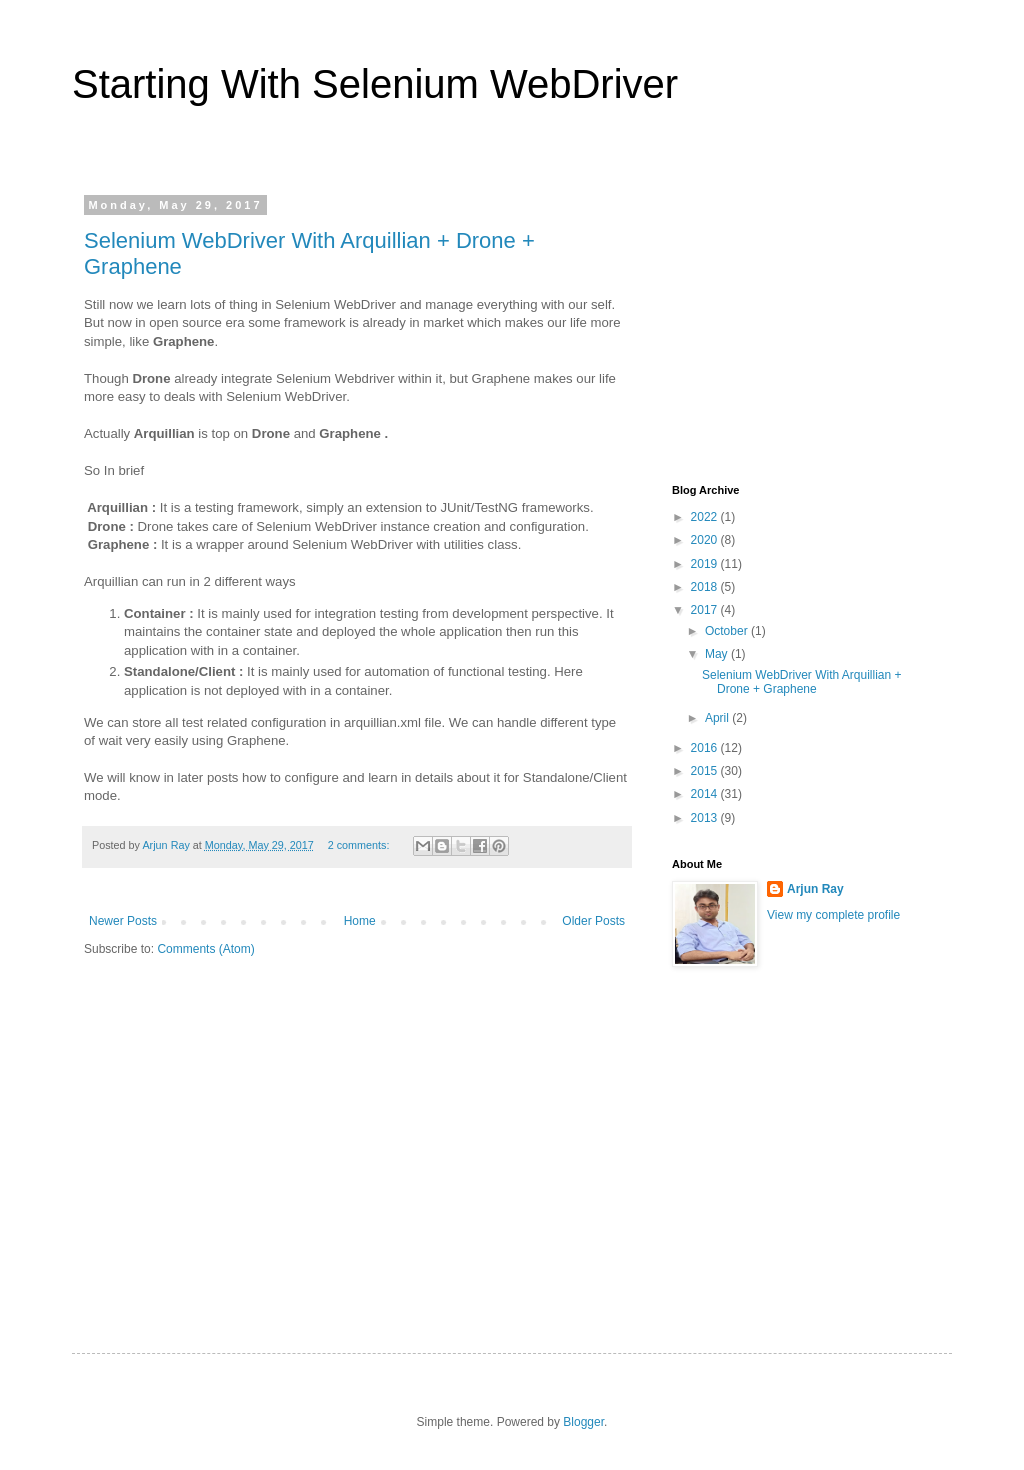 The width and height of the screenshot is (1024, 1470). I want to click on 2018, so click(706, 587).